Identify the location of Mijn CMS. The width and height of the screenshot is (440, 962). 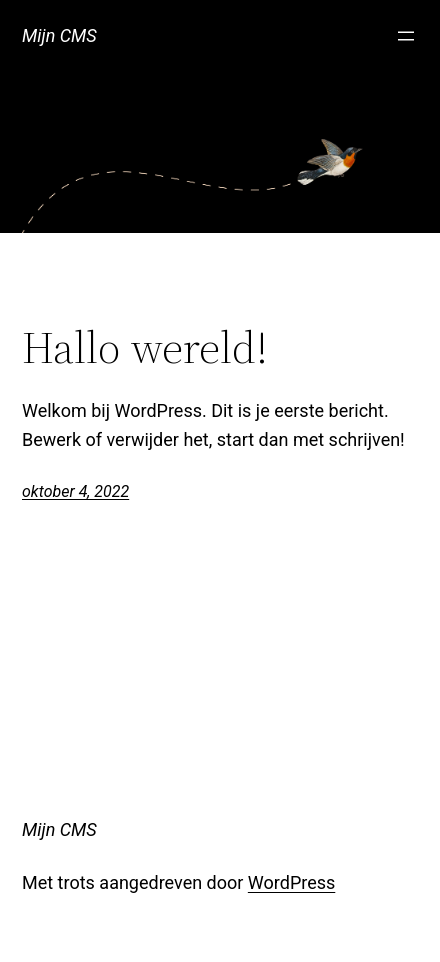
(59, 35).